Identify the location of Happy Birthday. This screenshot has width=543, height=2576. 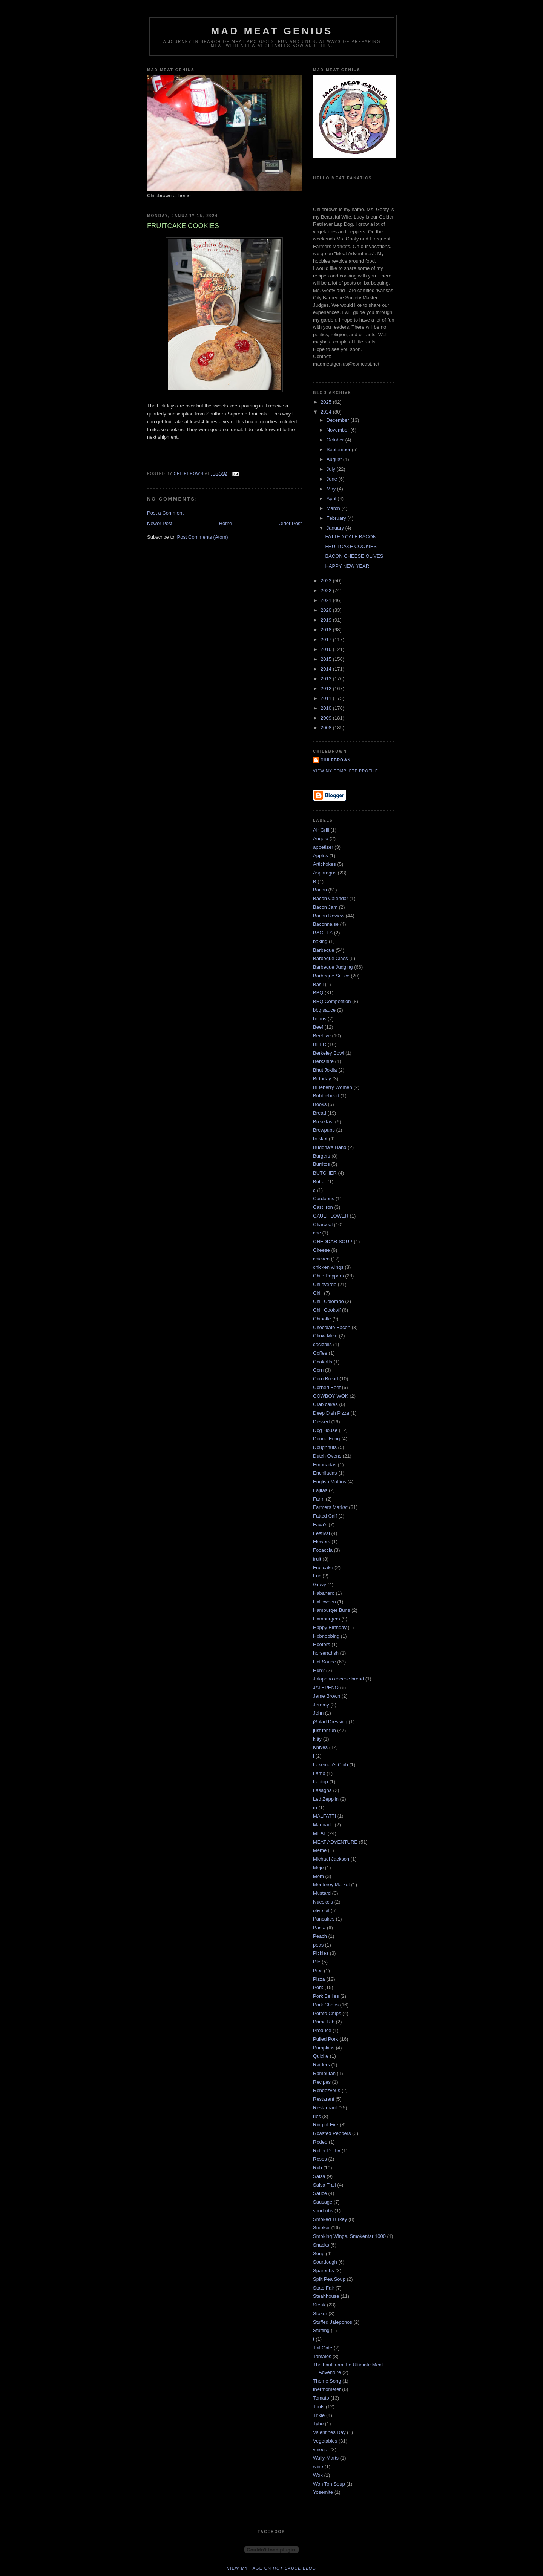
(330, 1627).